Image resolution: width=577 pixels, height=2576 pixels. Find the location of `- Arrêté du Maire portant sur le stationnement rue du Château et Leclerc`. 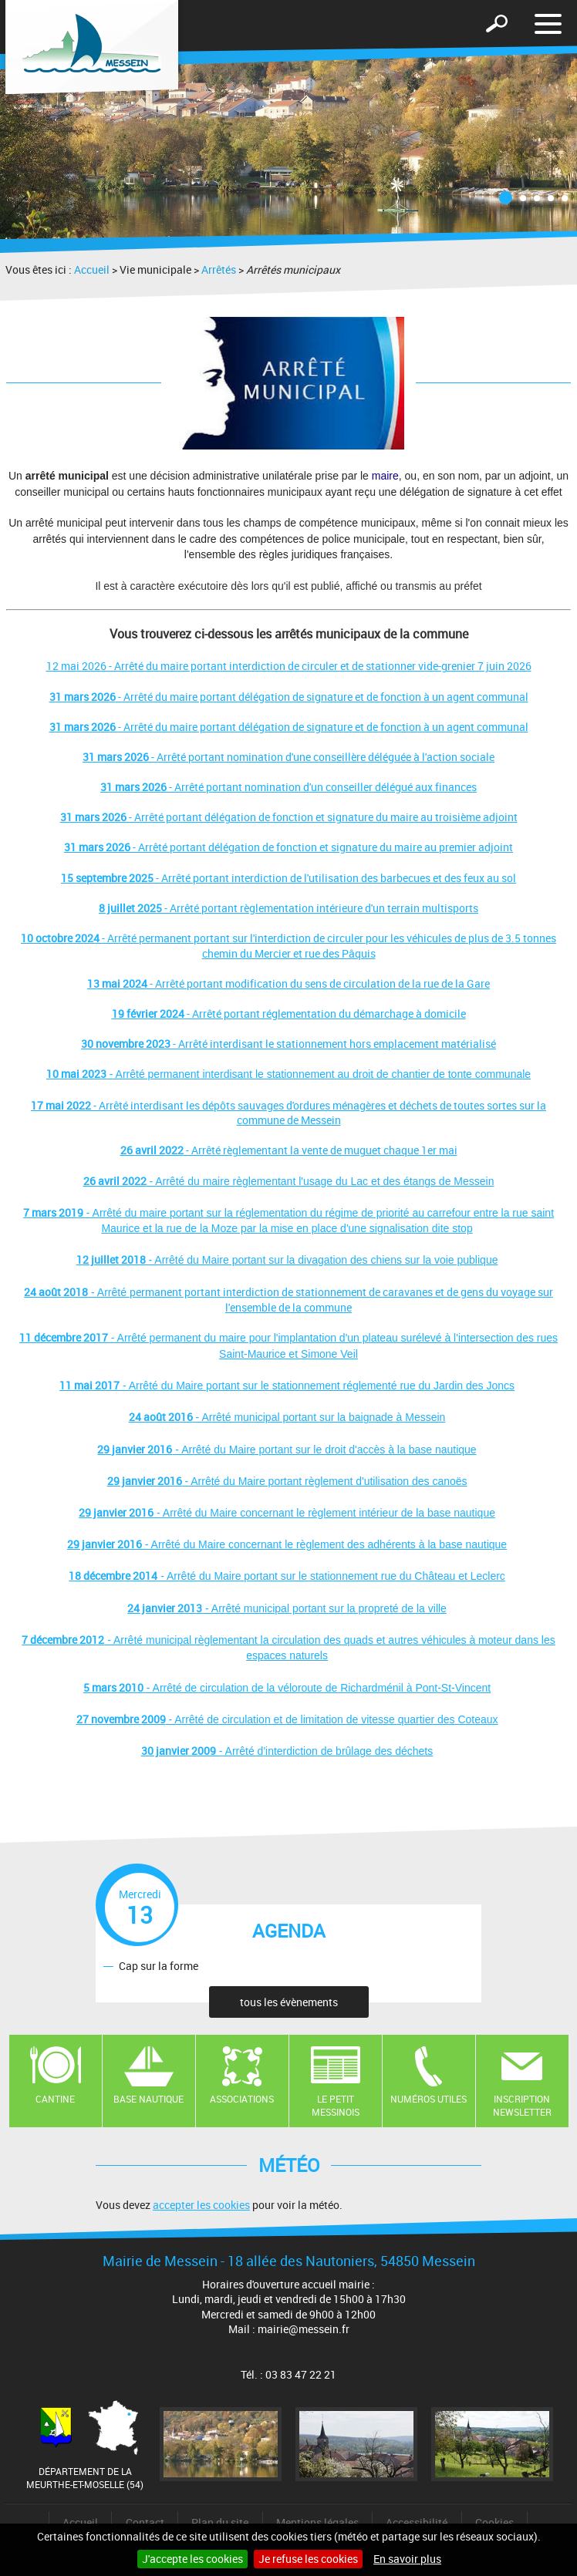

- Arrêté du Maire portant sur le stationnement rue du Château et Leclerc is located at coordinates (287, 1576).